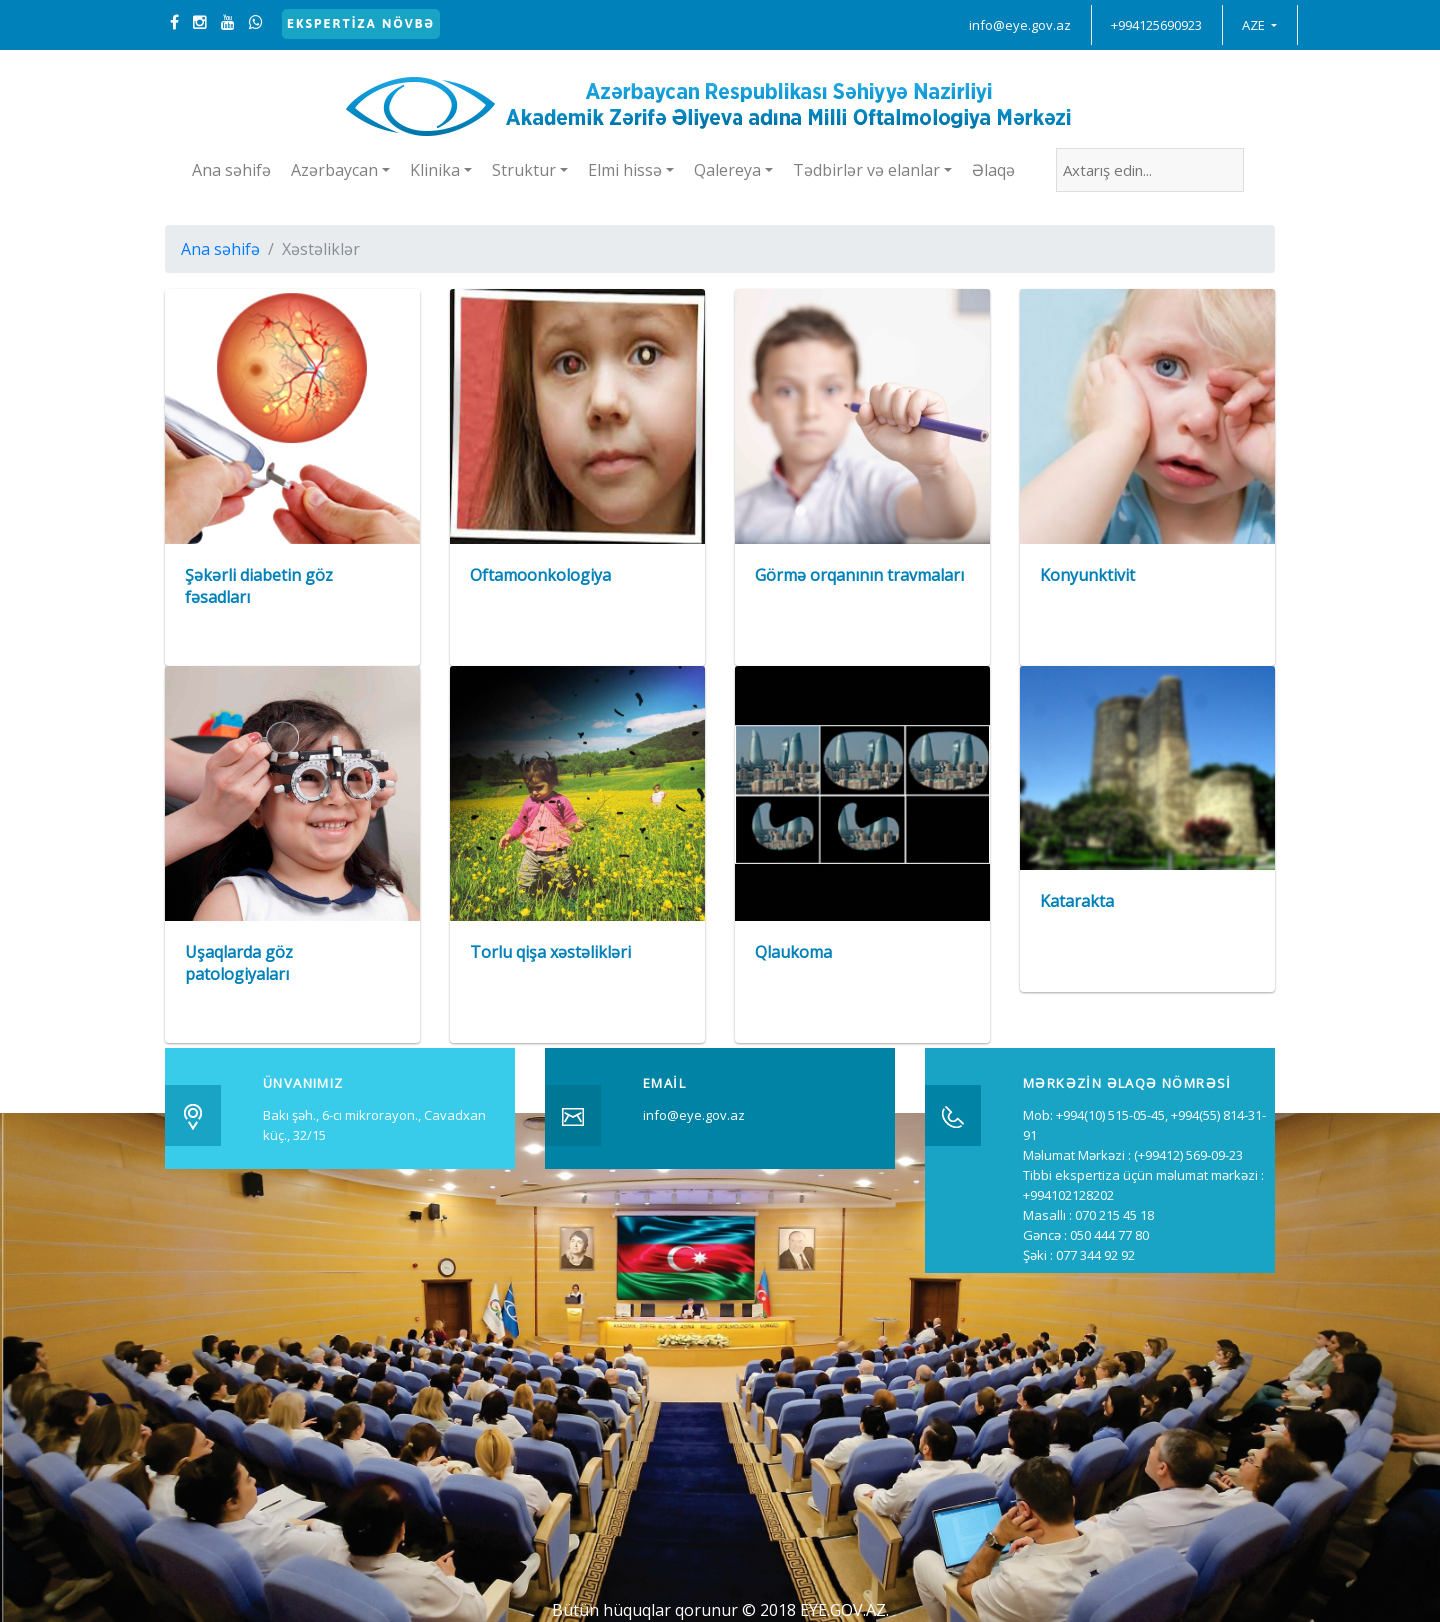 This screenshot has height=1622, width=1440. Describe the element at coordinates (625, 170) in the screenshot. I see `Elmi hissə` at that location.